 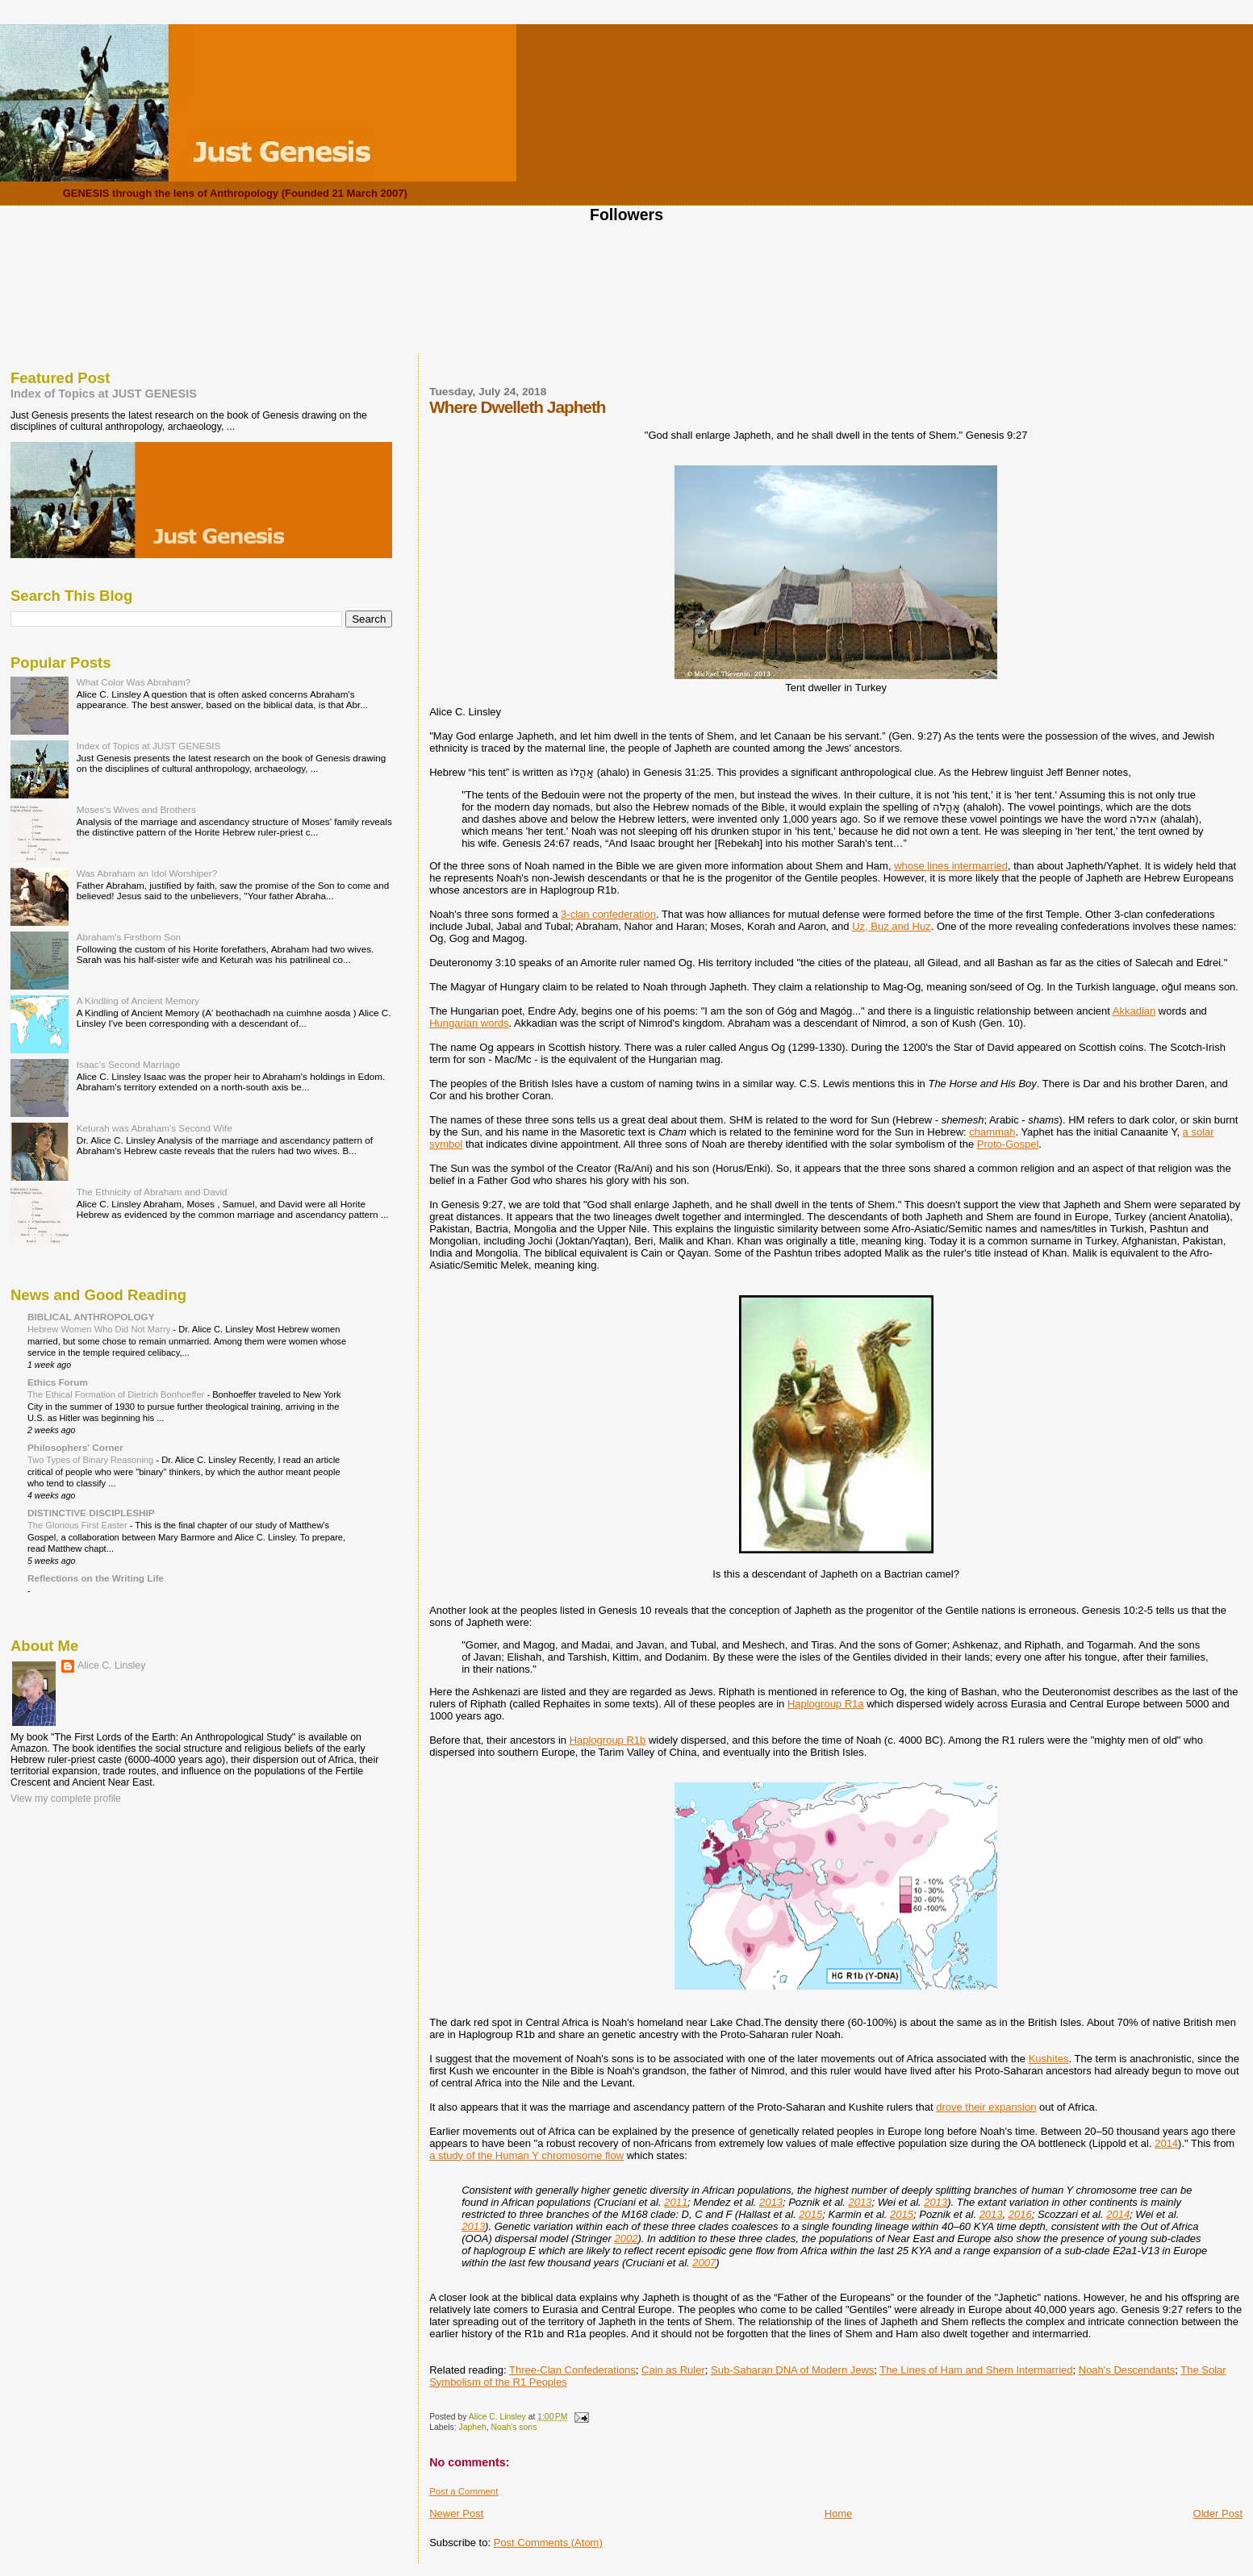 I want to click on Was Abraham an Idol Worshiper?, so click(x=147, y=873).